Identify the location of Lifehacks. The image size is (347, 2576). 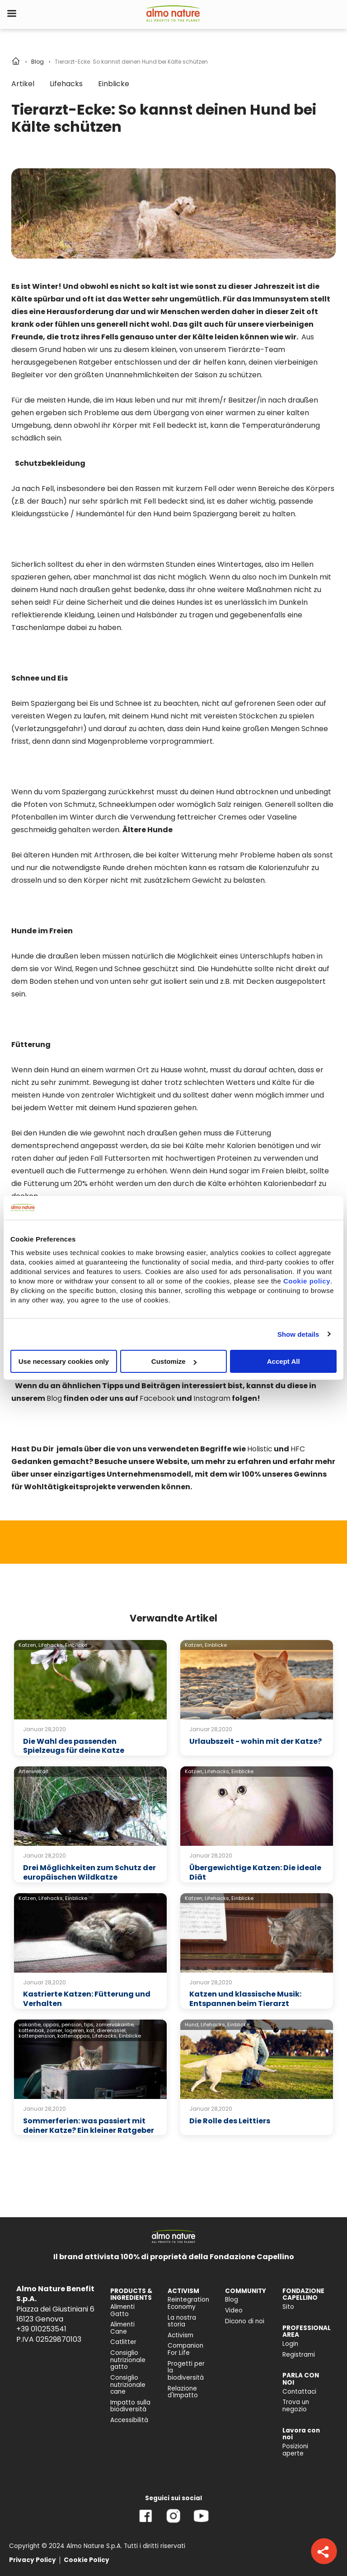
(66, 84).